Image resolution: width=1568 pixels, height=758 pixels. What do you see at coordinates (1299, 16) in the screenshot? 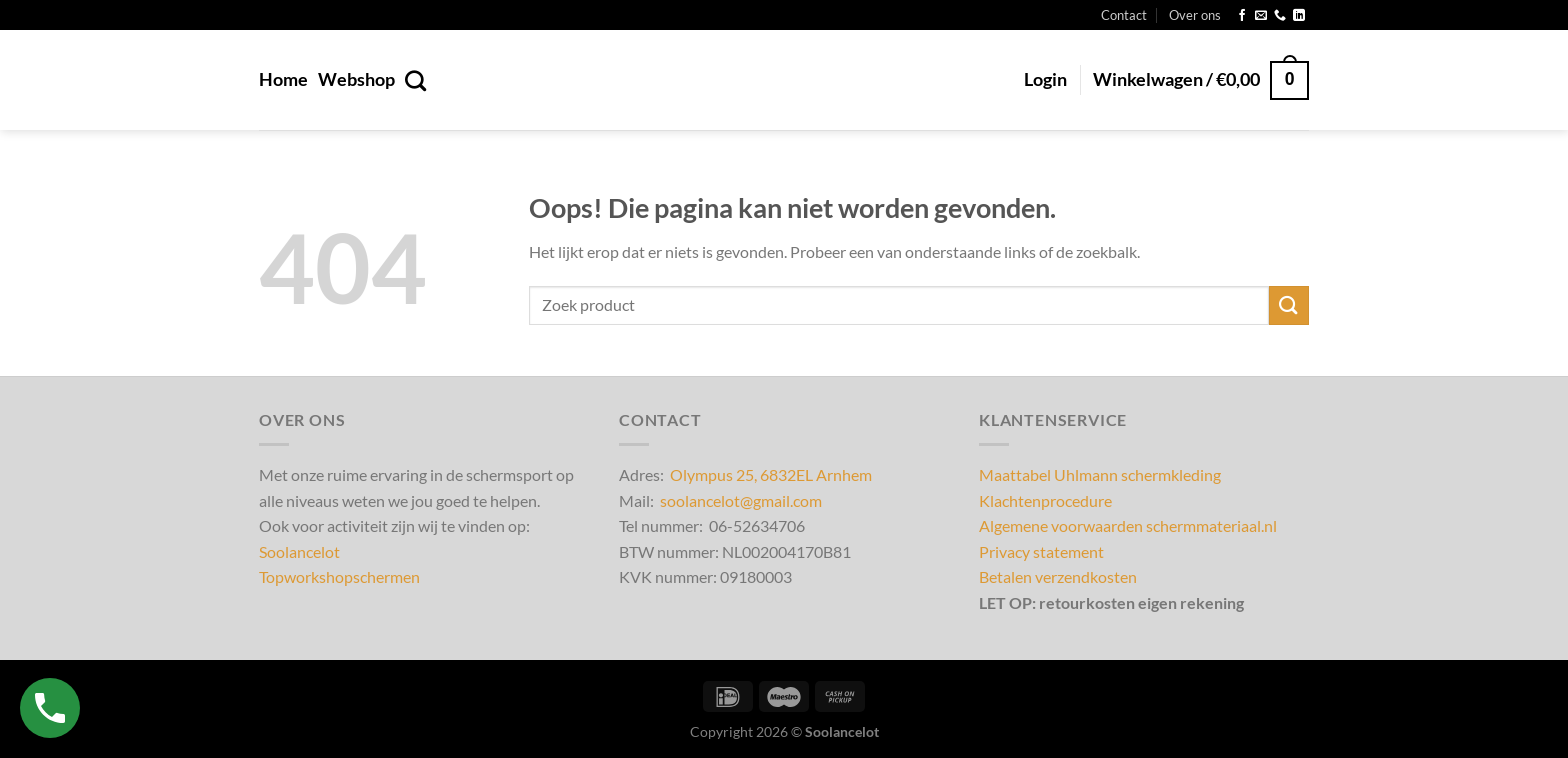
I see `[Volg ons op LinkedIn]` at bounding box center [1299, 16].